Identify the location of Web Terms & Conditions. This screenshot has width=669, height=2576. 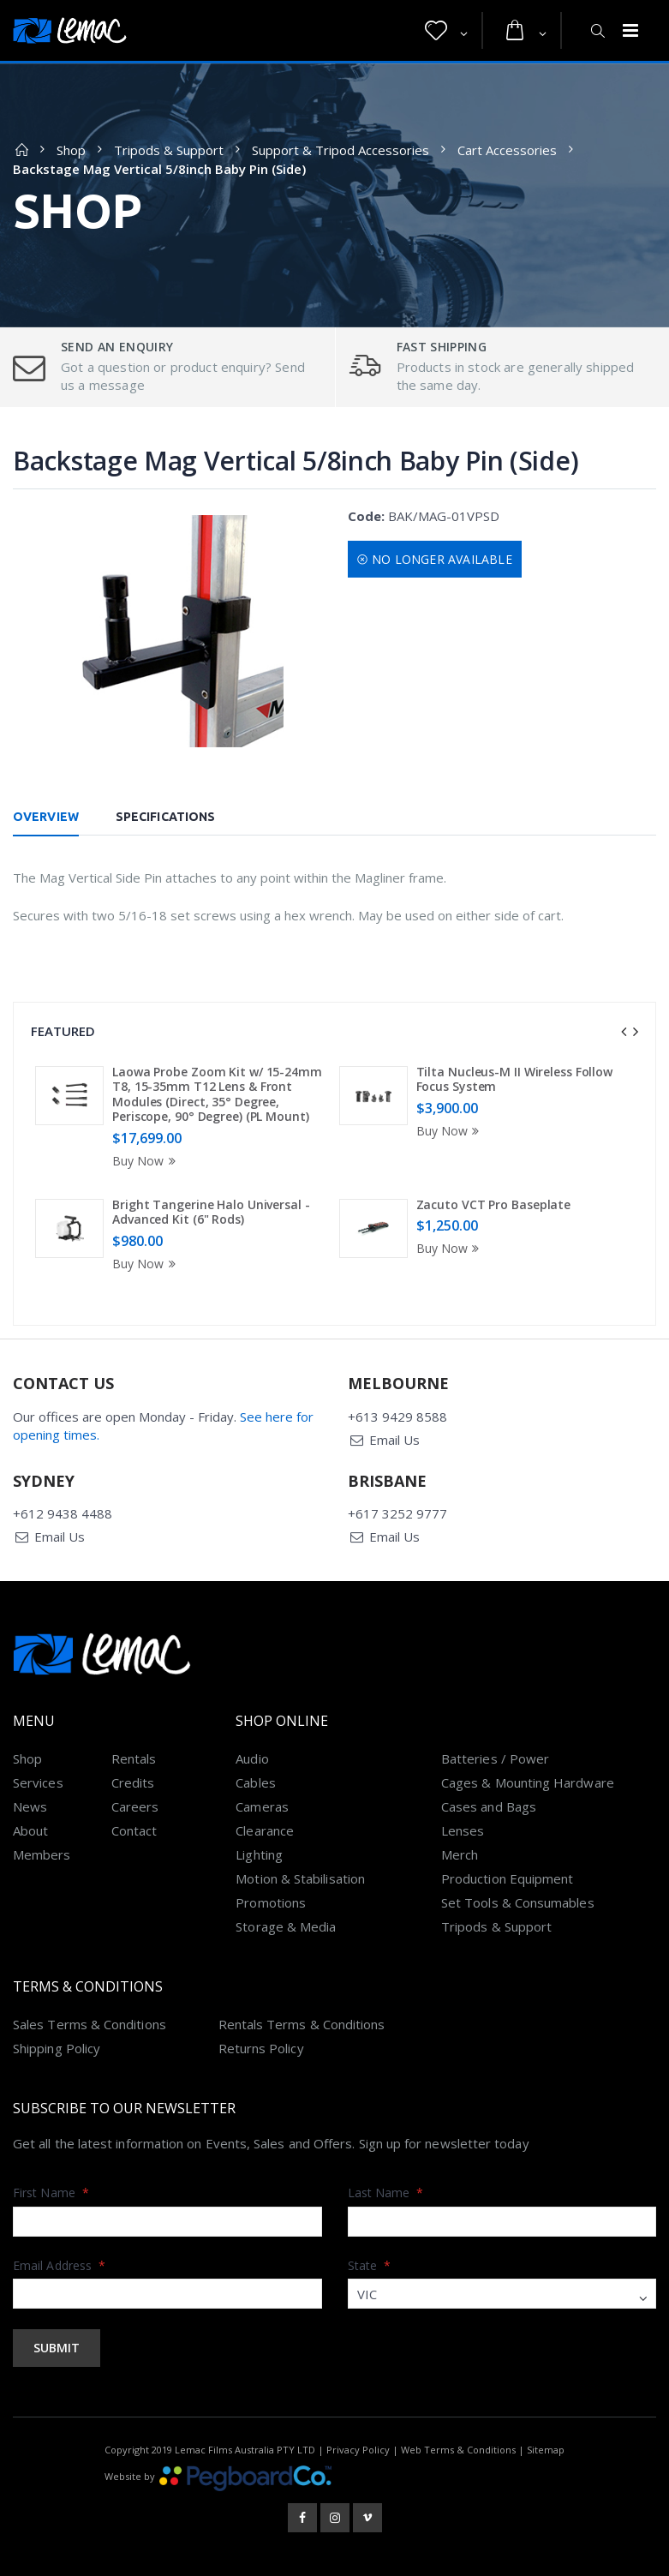
(458, 2449).